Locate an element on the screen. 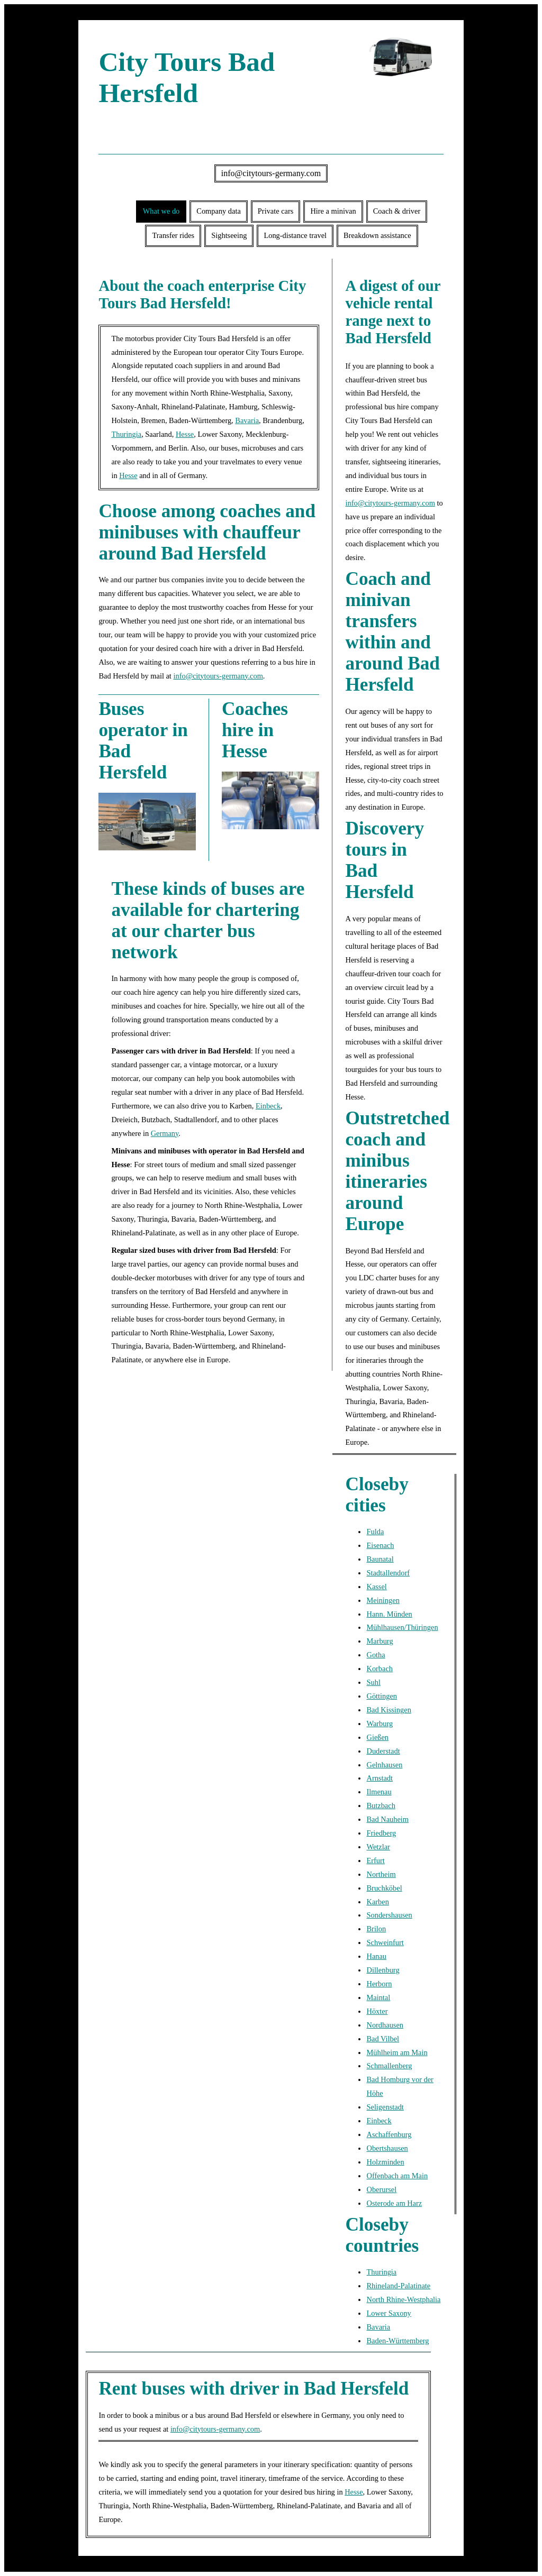 This screenshot has width=542, height=2576. Butzbach is located at coordinates (380, 1805).